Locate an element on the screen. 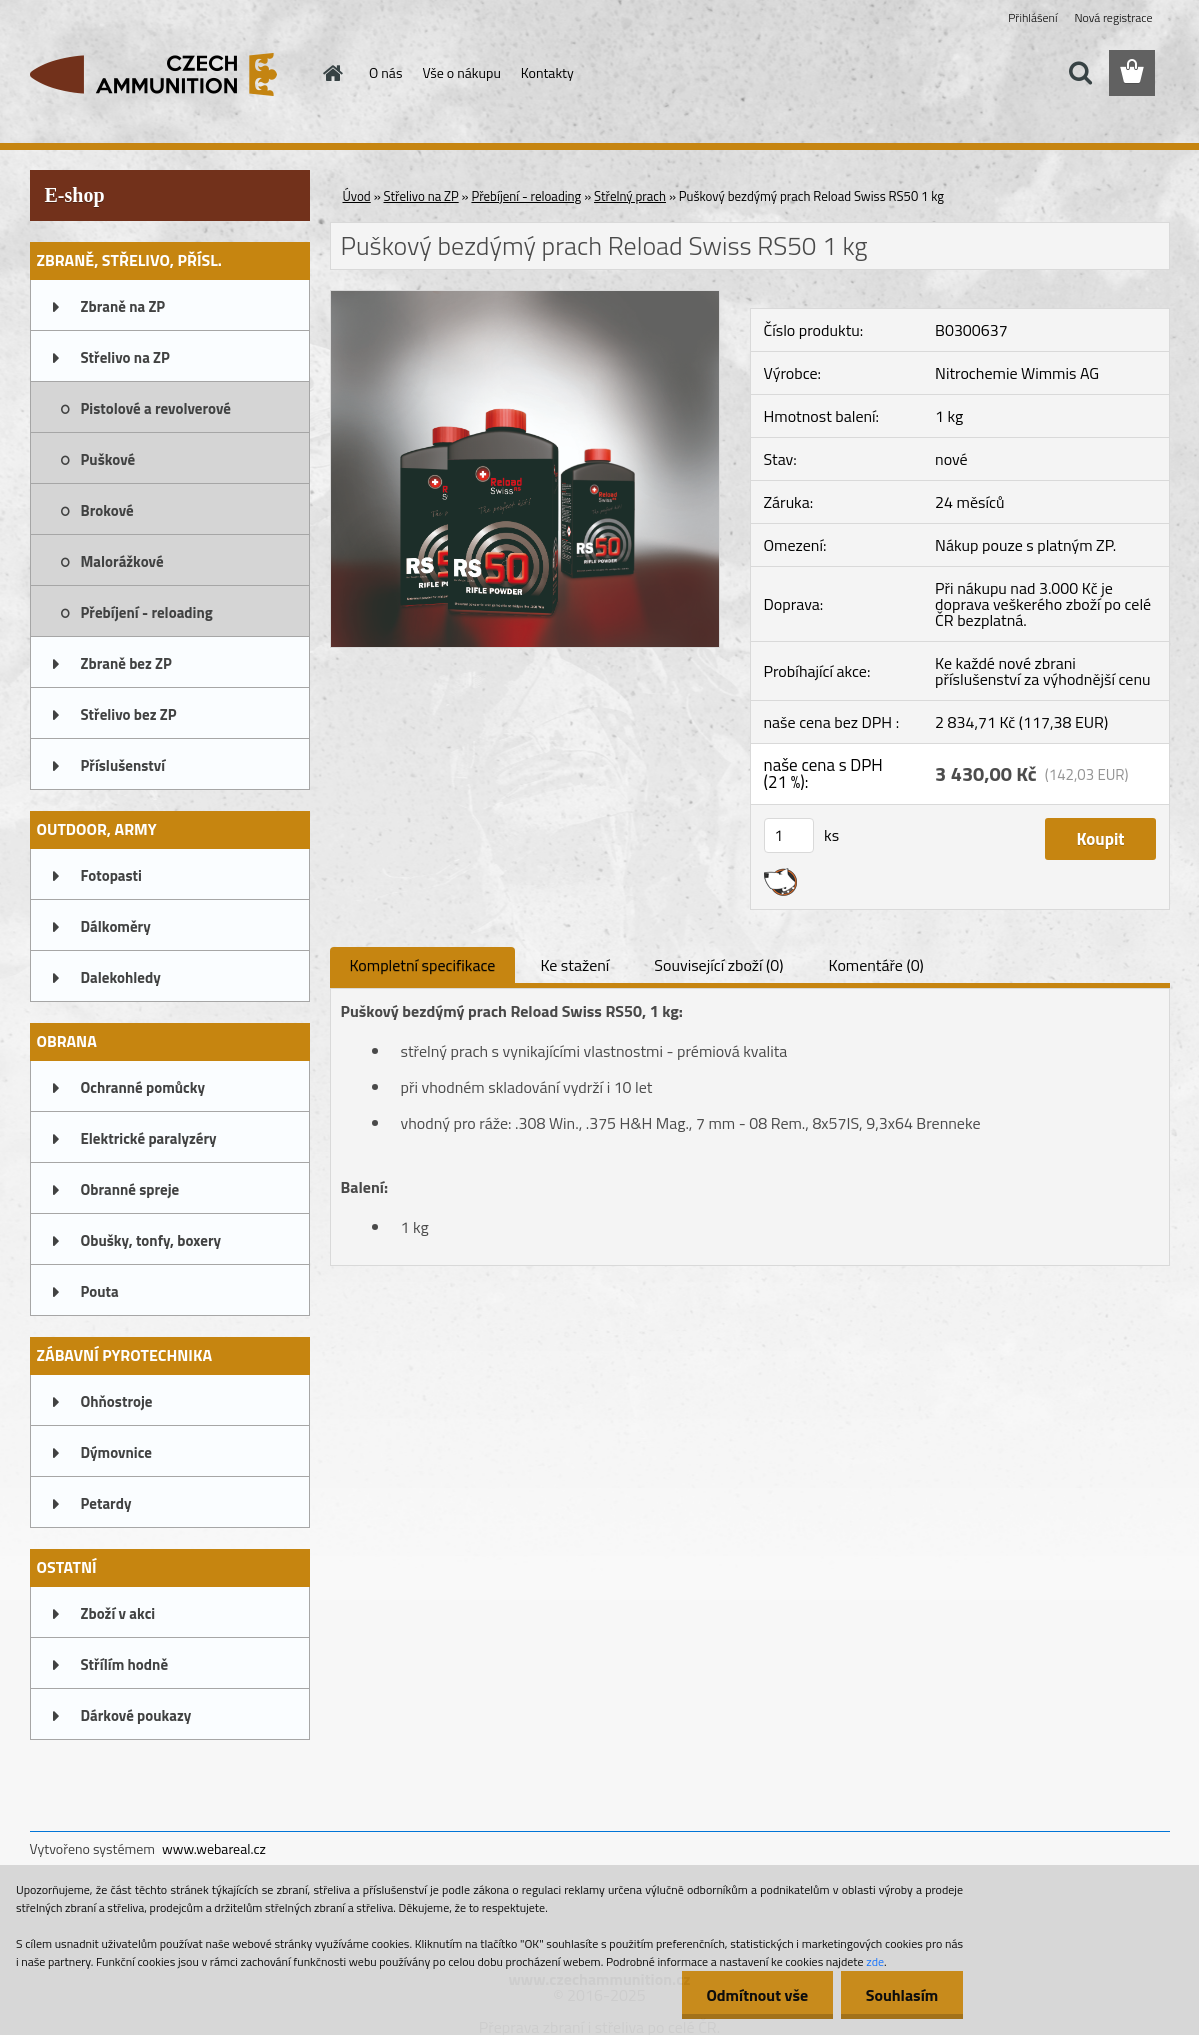 The image size is (1199, 2035). www.webareal.cz is located at coordinates (214, 1848).